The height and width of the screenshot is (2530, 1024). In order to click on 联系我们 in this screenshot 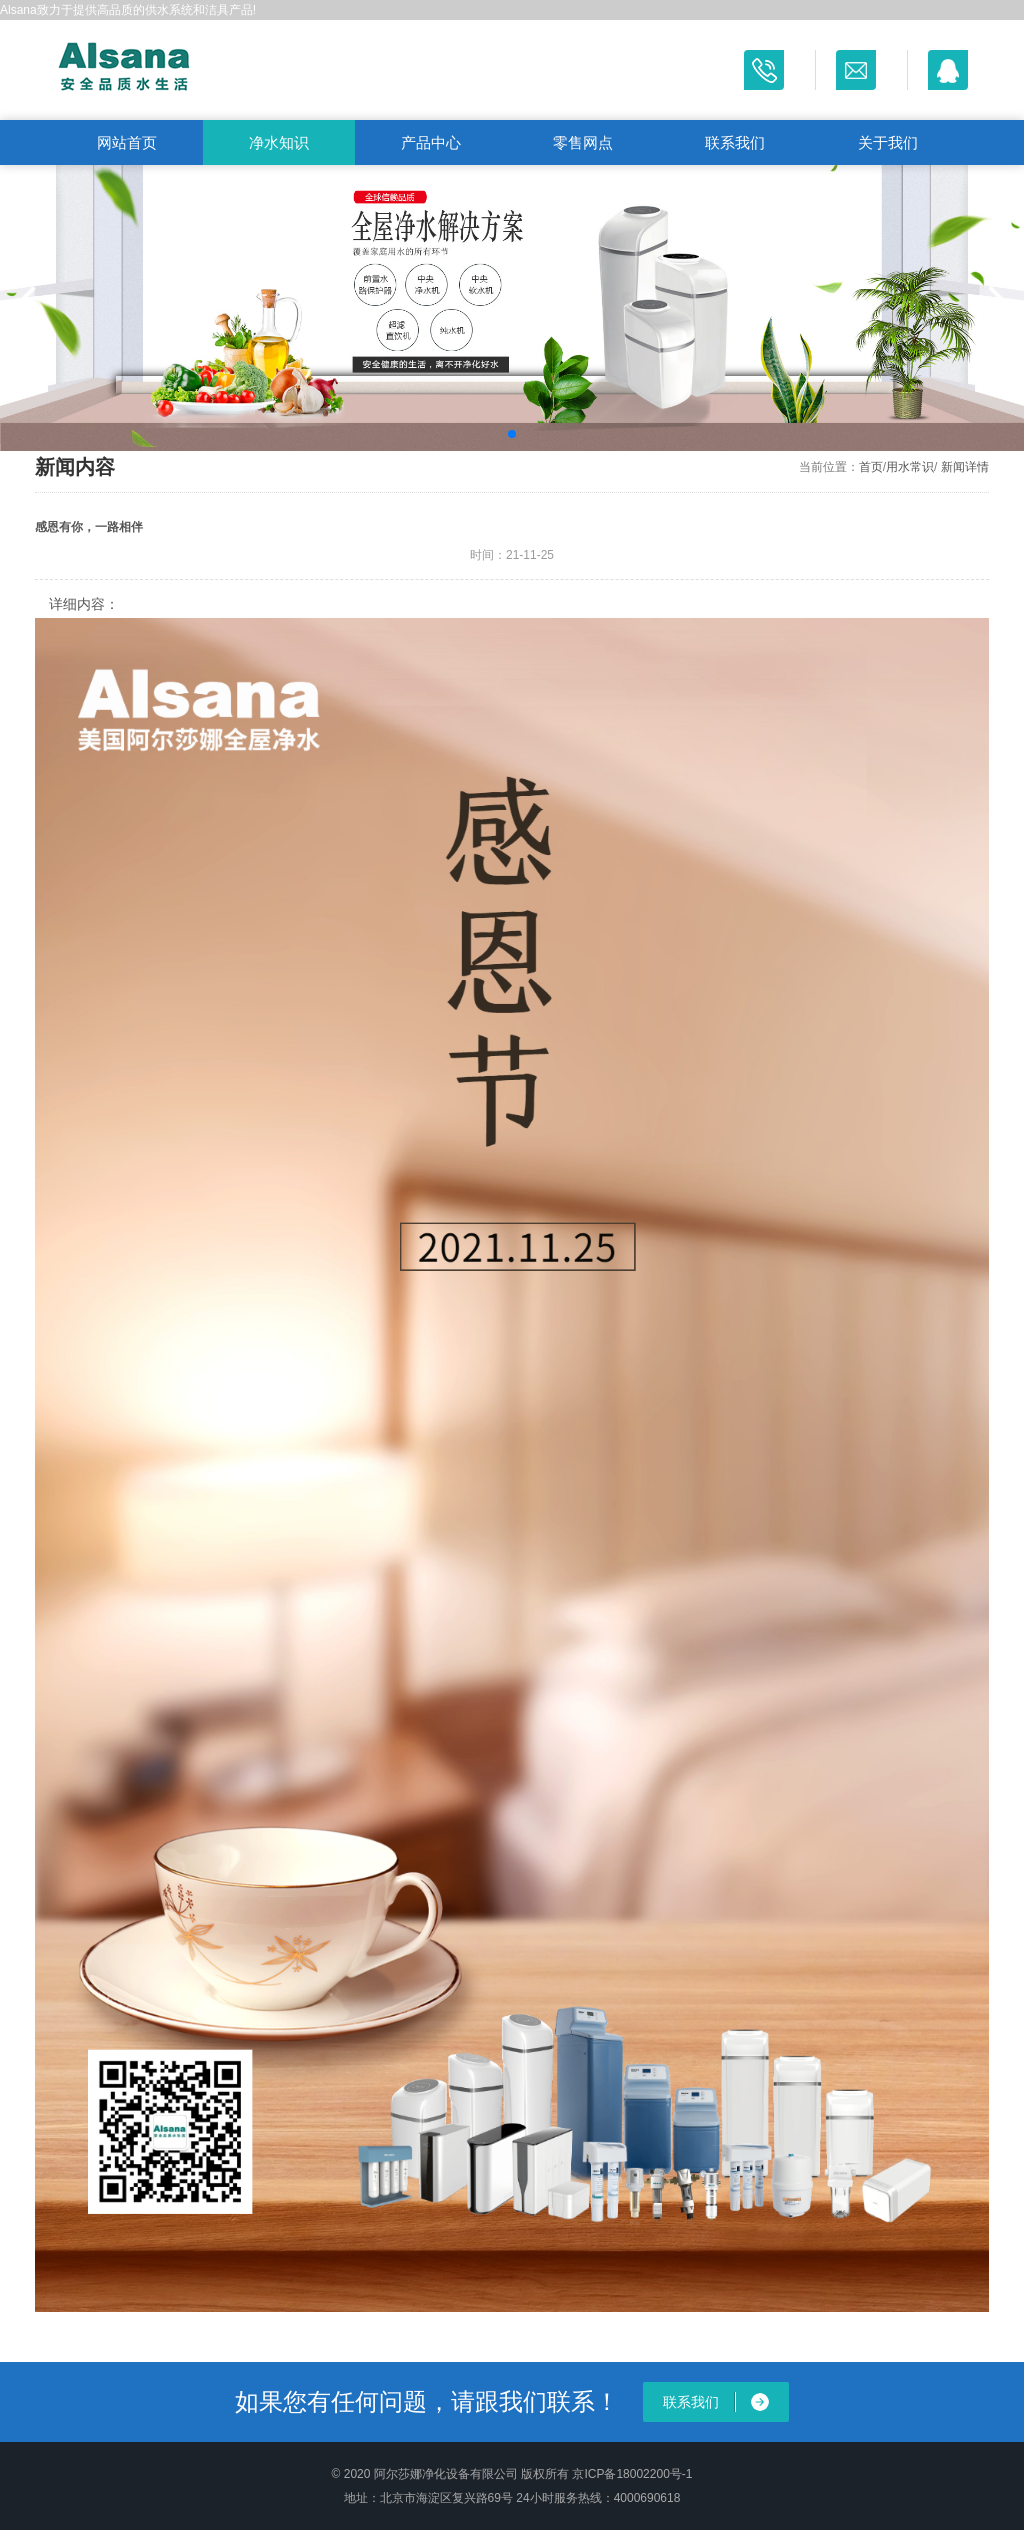, I will do `click(735, 142)`.